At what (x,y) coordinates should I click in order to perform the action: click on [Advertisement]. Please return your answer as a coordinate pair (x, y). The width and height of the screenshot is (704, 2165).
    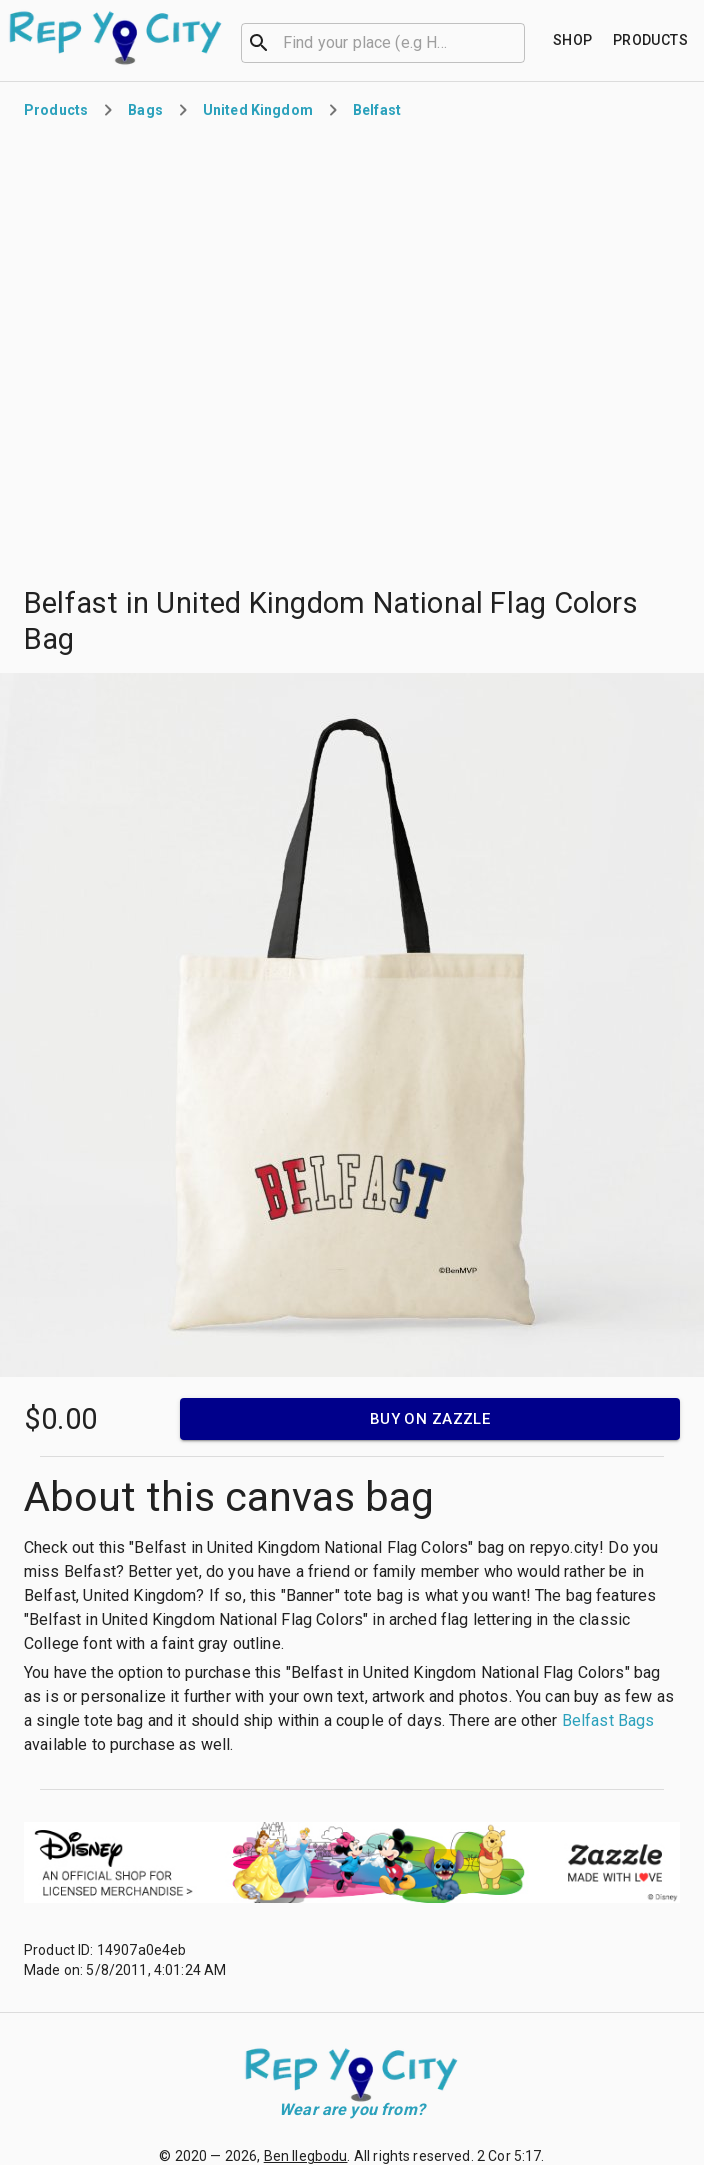
    Looking at the image, I should click on (221, 353).